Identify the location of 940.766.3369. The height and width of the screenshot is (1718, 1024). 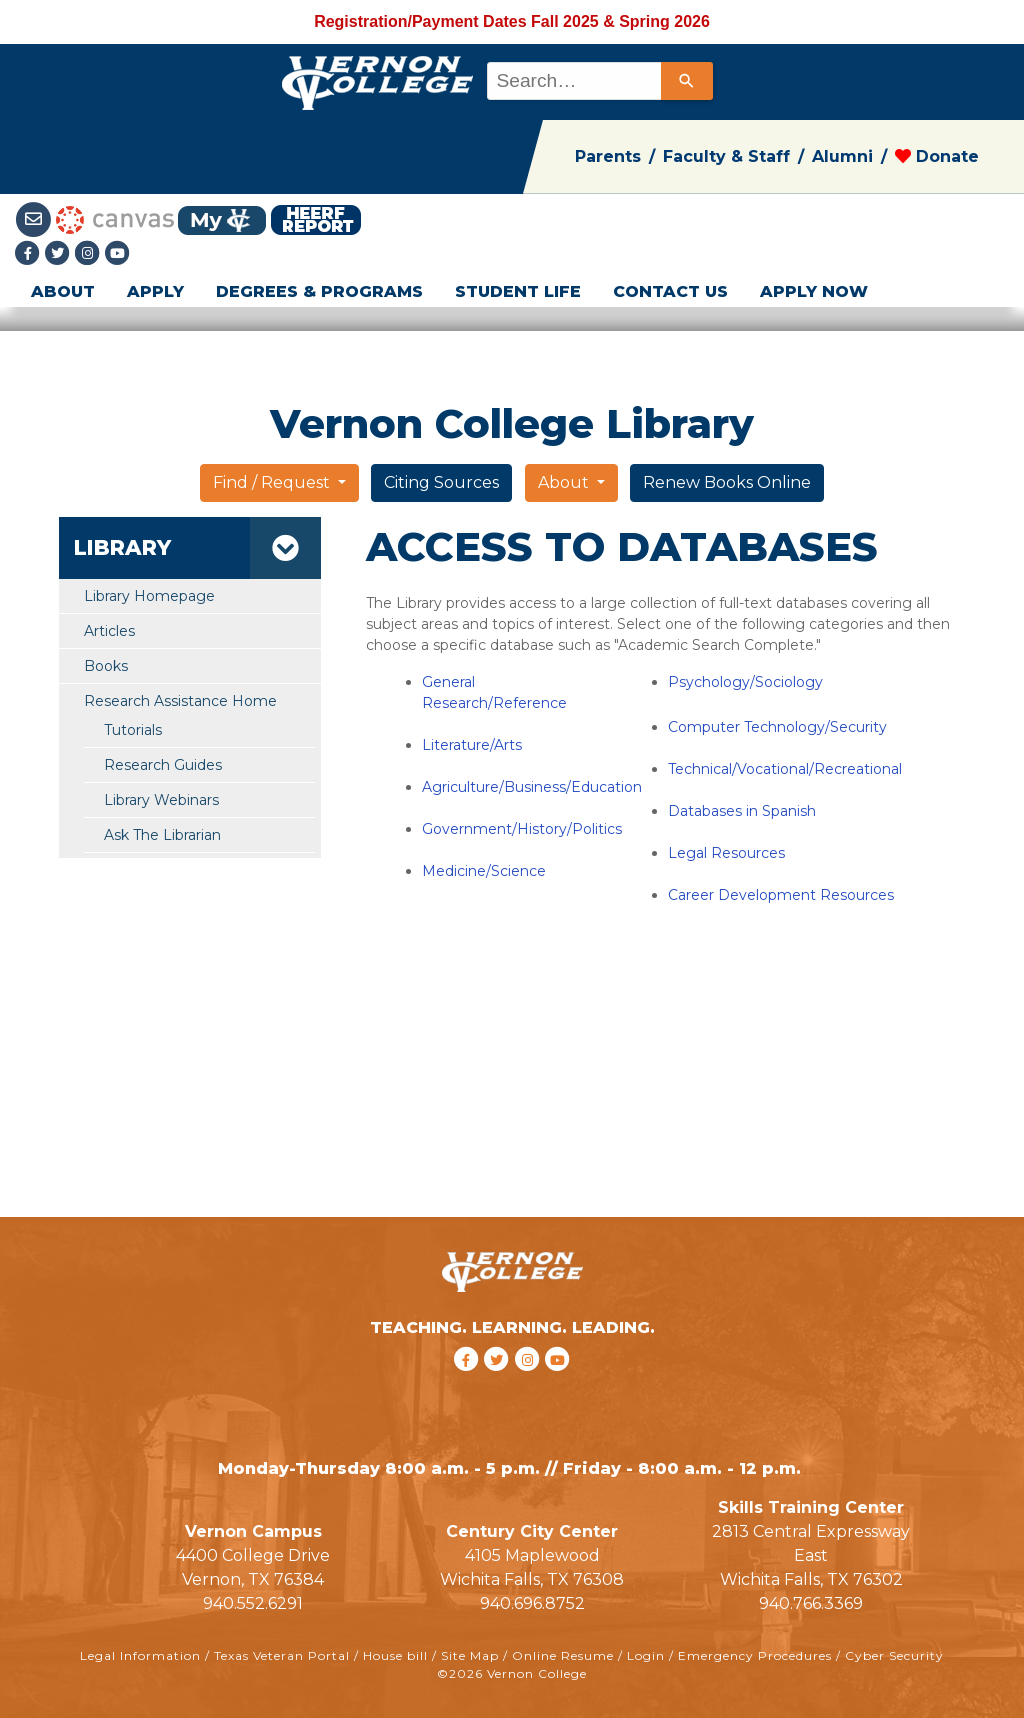
(811, 1603).